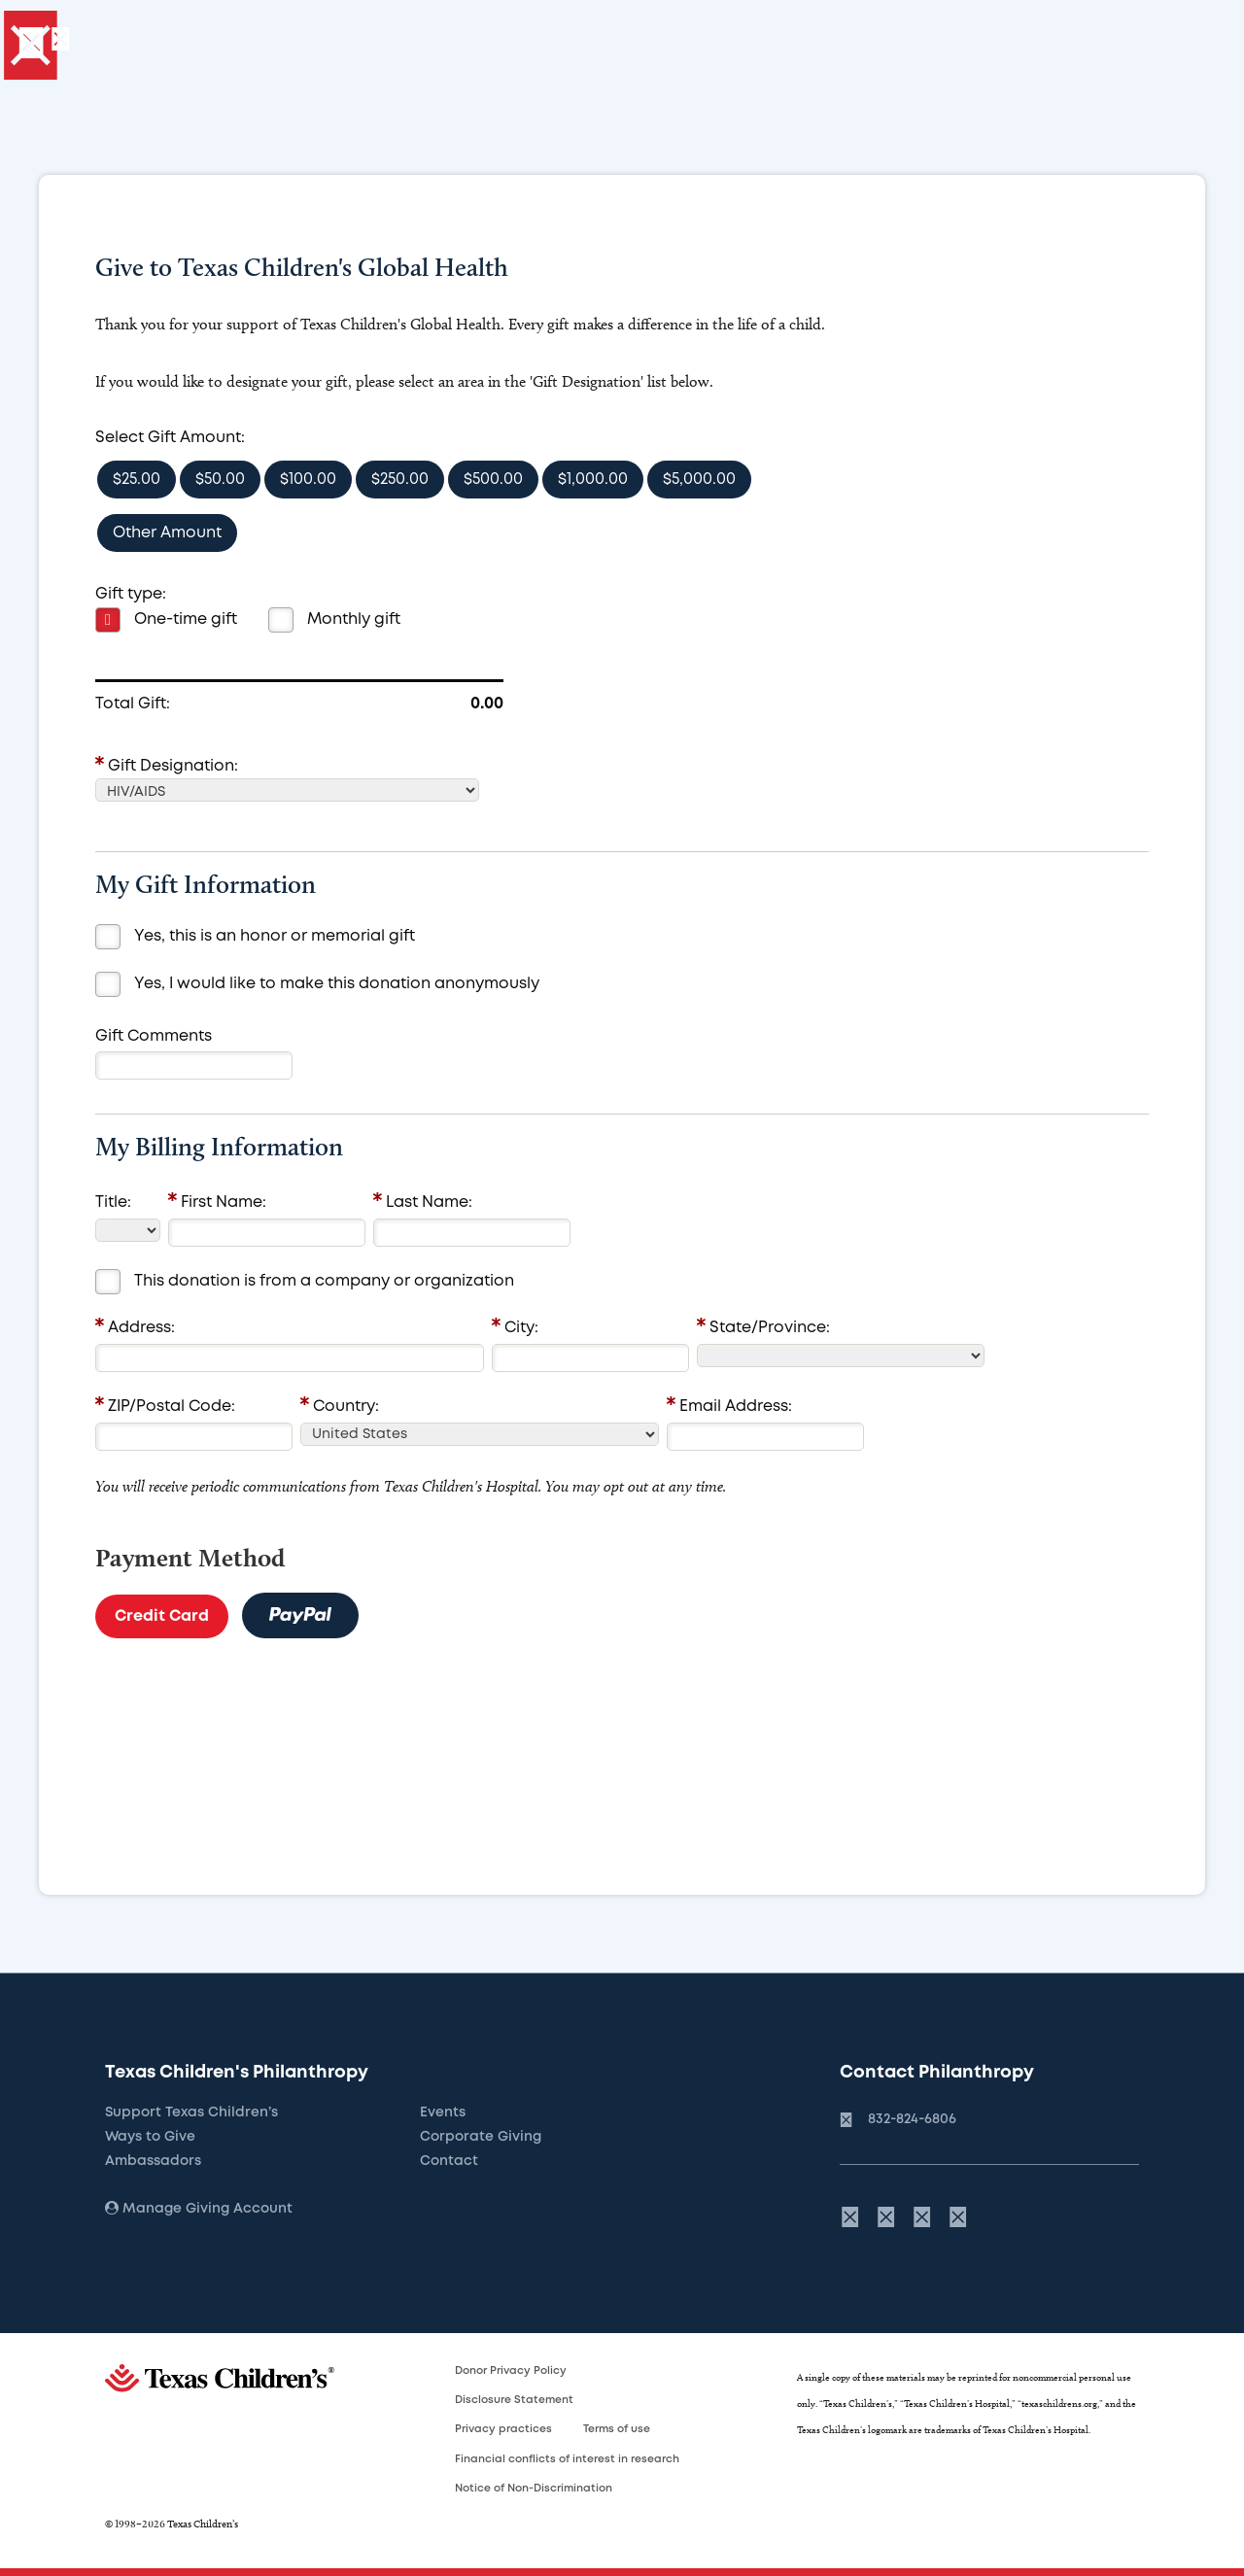 The image size is (1244, 2576). I want to click on Address:, so click(141, 1328).